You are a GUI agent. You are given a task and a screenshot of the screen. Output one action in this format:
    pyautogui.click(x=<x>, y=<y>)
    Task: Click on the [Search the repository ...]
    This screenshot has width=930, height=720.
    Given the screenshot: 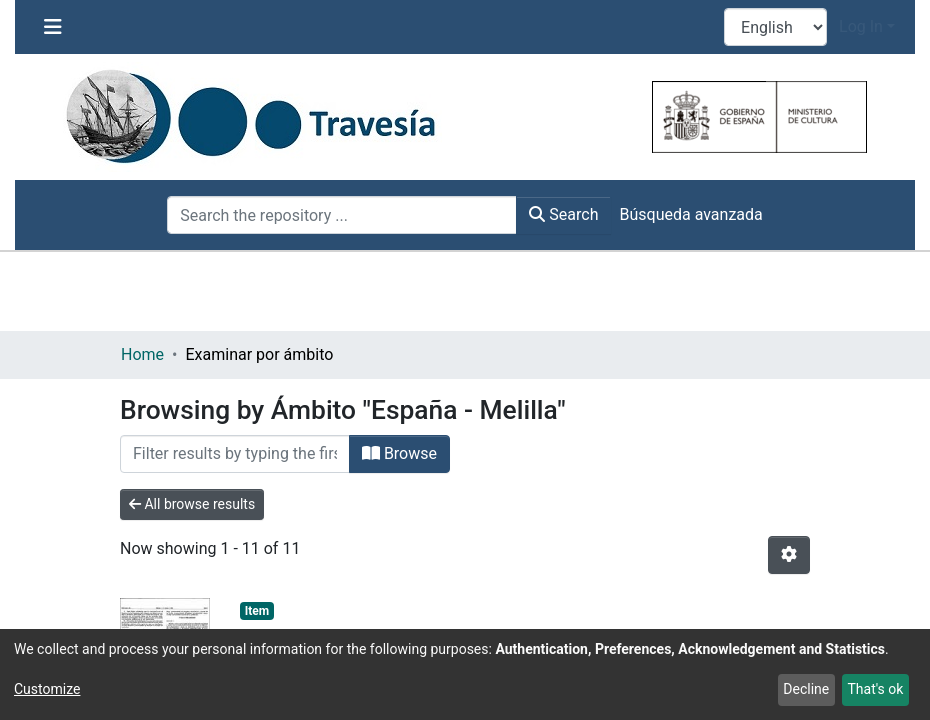 What is the action you would take?
    pyautogui.click(x=342, y=215)
    